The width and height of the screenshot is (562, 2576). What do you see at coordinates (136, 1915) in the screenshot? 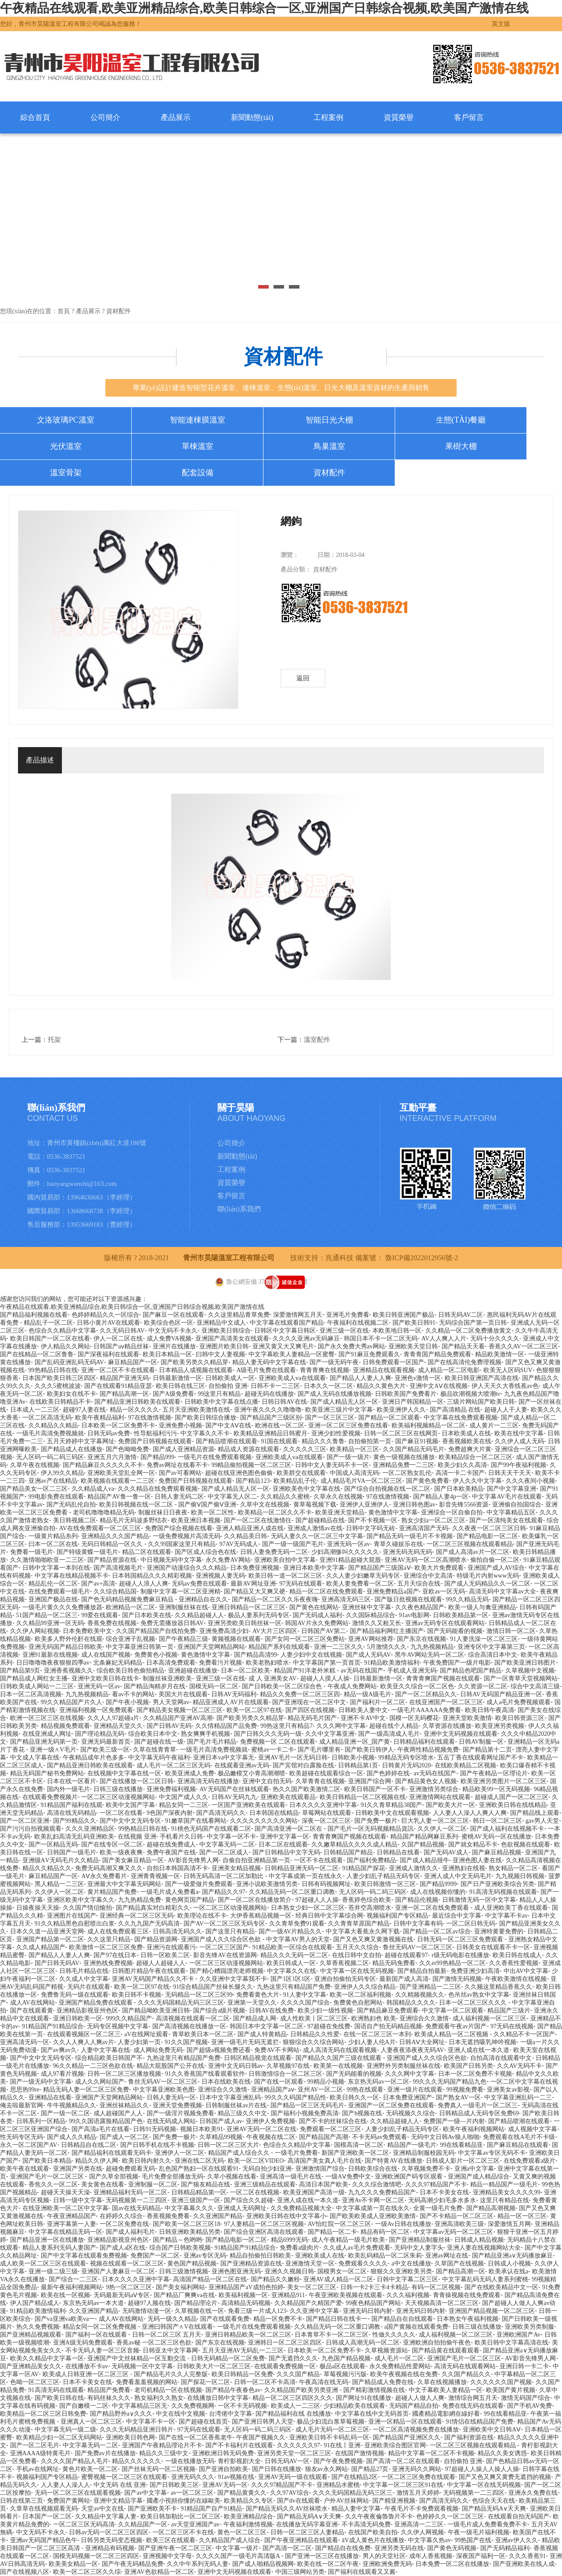
I see `亚洲经典一区二区三区无码` at bounding box center [136, 1915].